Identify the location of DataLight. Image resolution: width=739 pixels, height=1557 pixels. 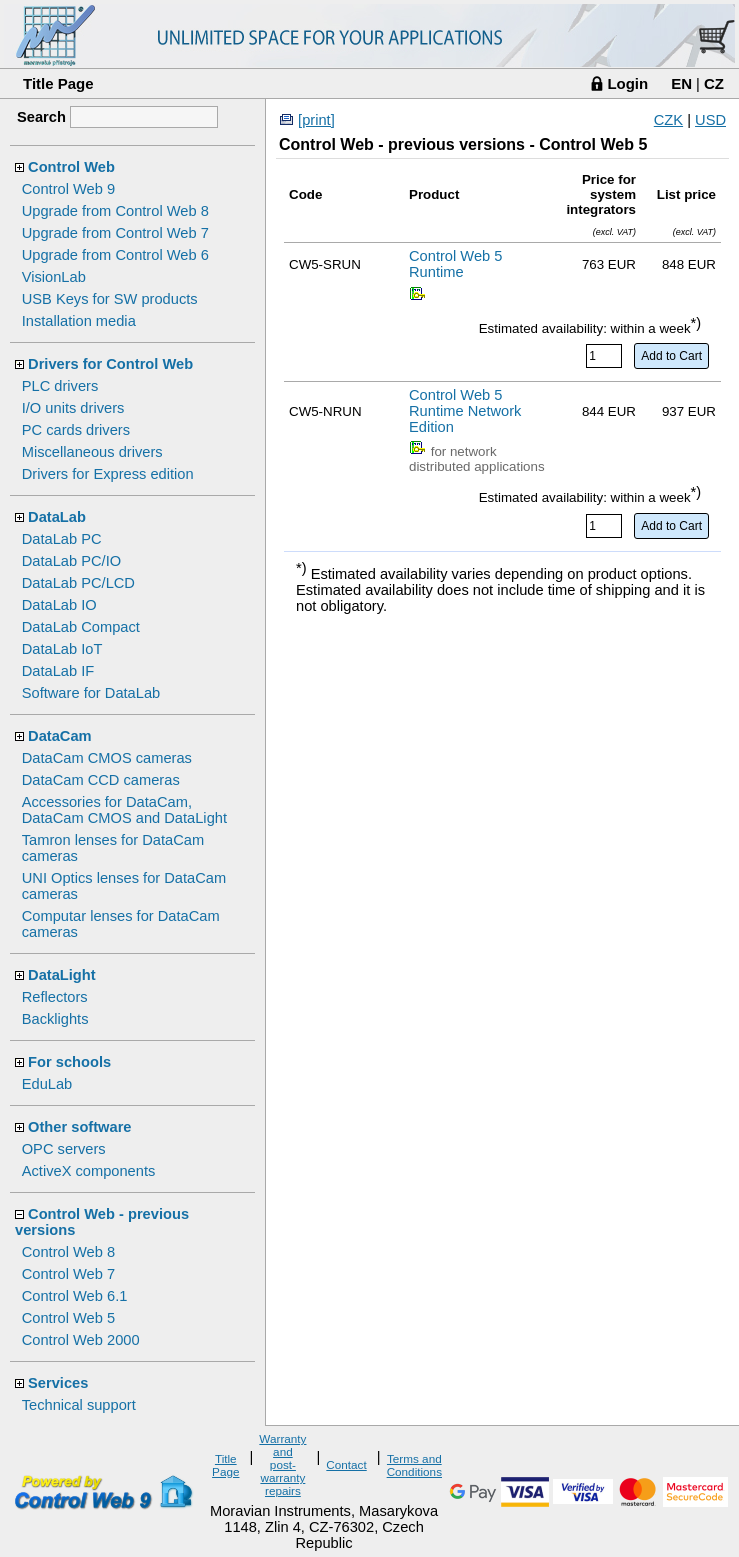
(62, 975).